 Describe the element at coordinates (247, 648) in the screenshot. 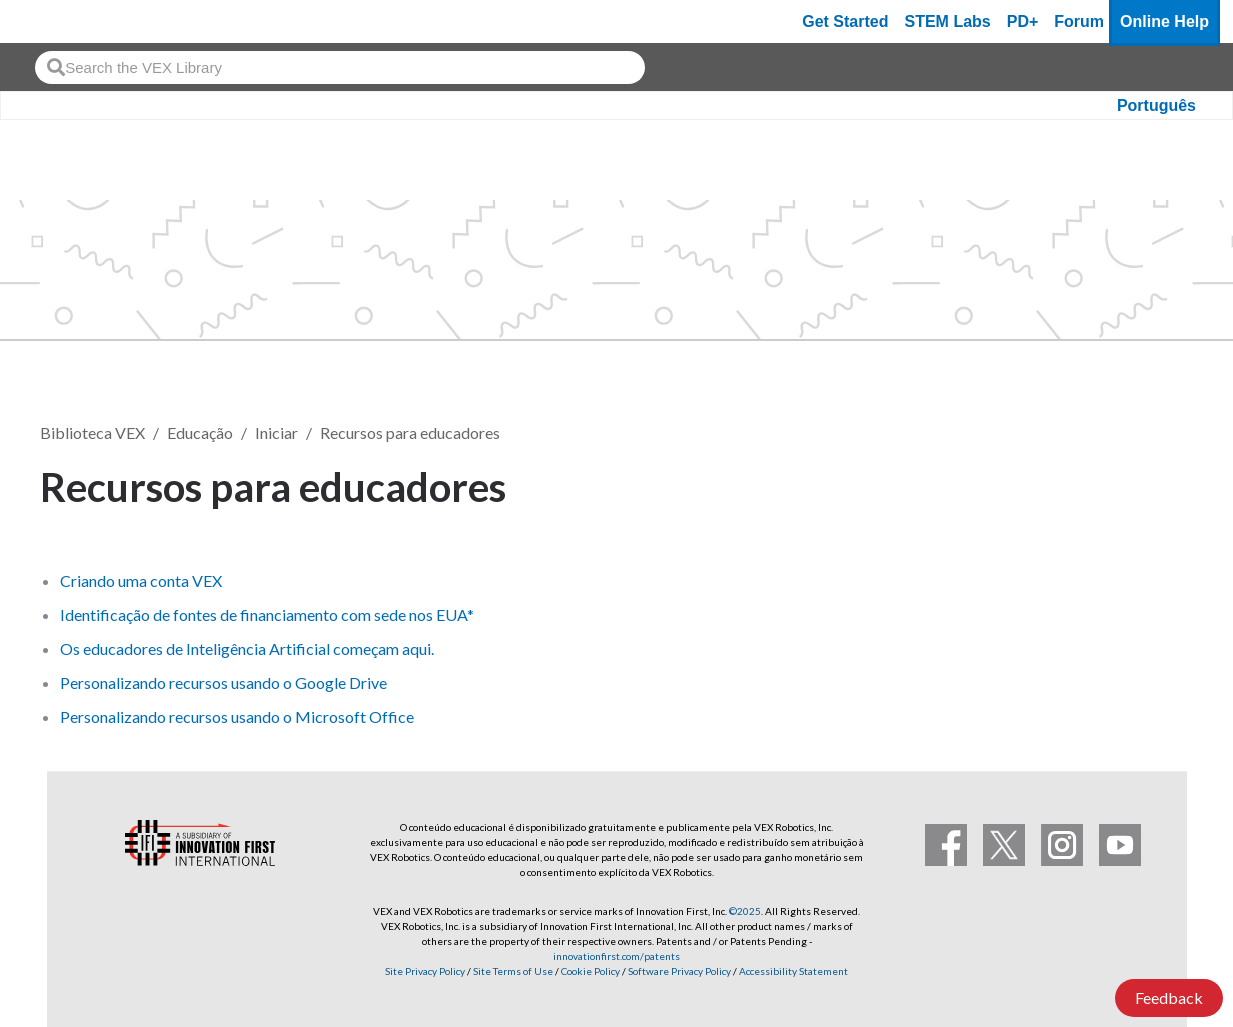

I see `Os educadores de Inteligência Artificial começam aqui.` at that location.